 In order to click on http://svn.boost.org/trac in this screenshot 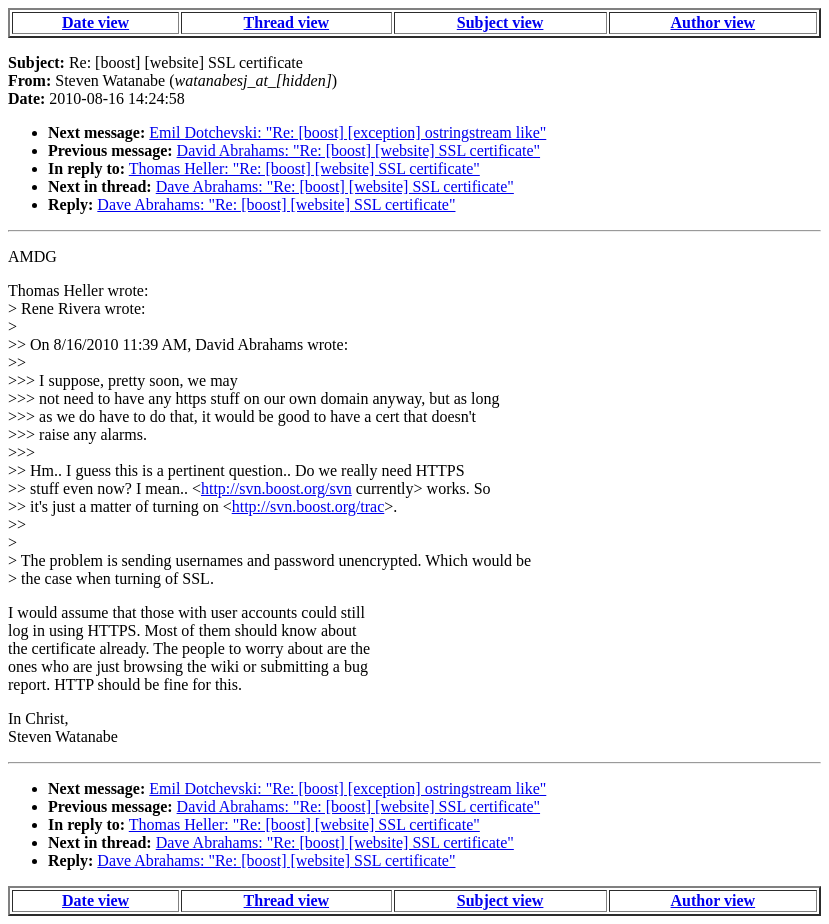, I will do `click(308, 506)`.